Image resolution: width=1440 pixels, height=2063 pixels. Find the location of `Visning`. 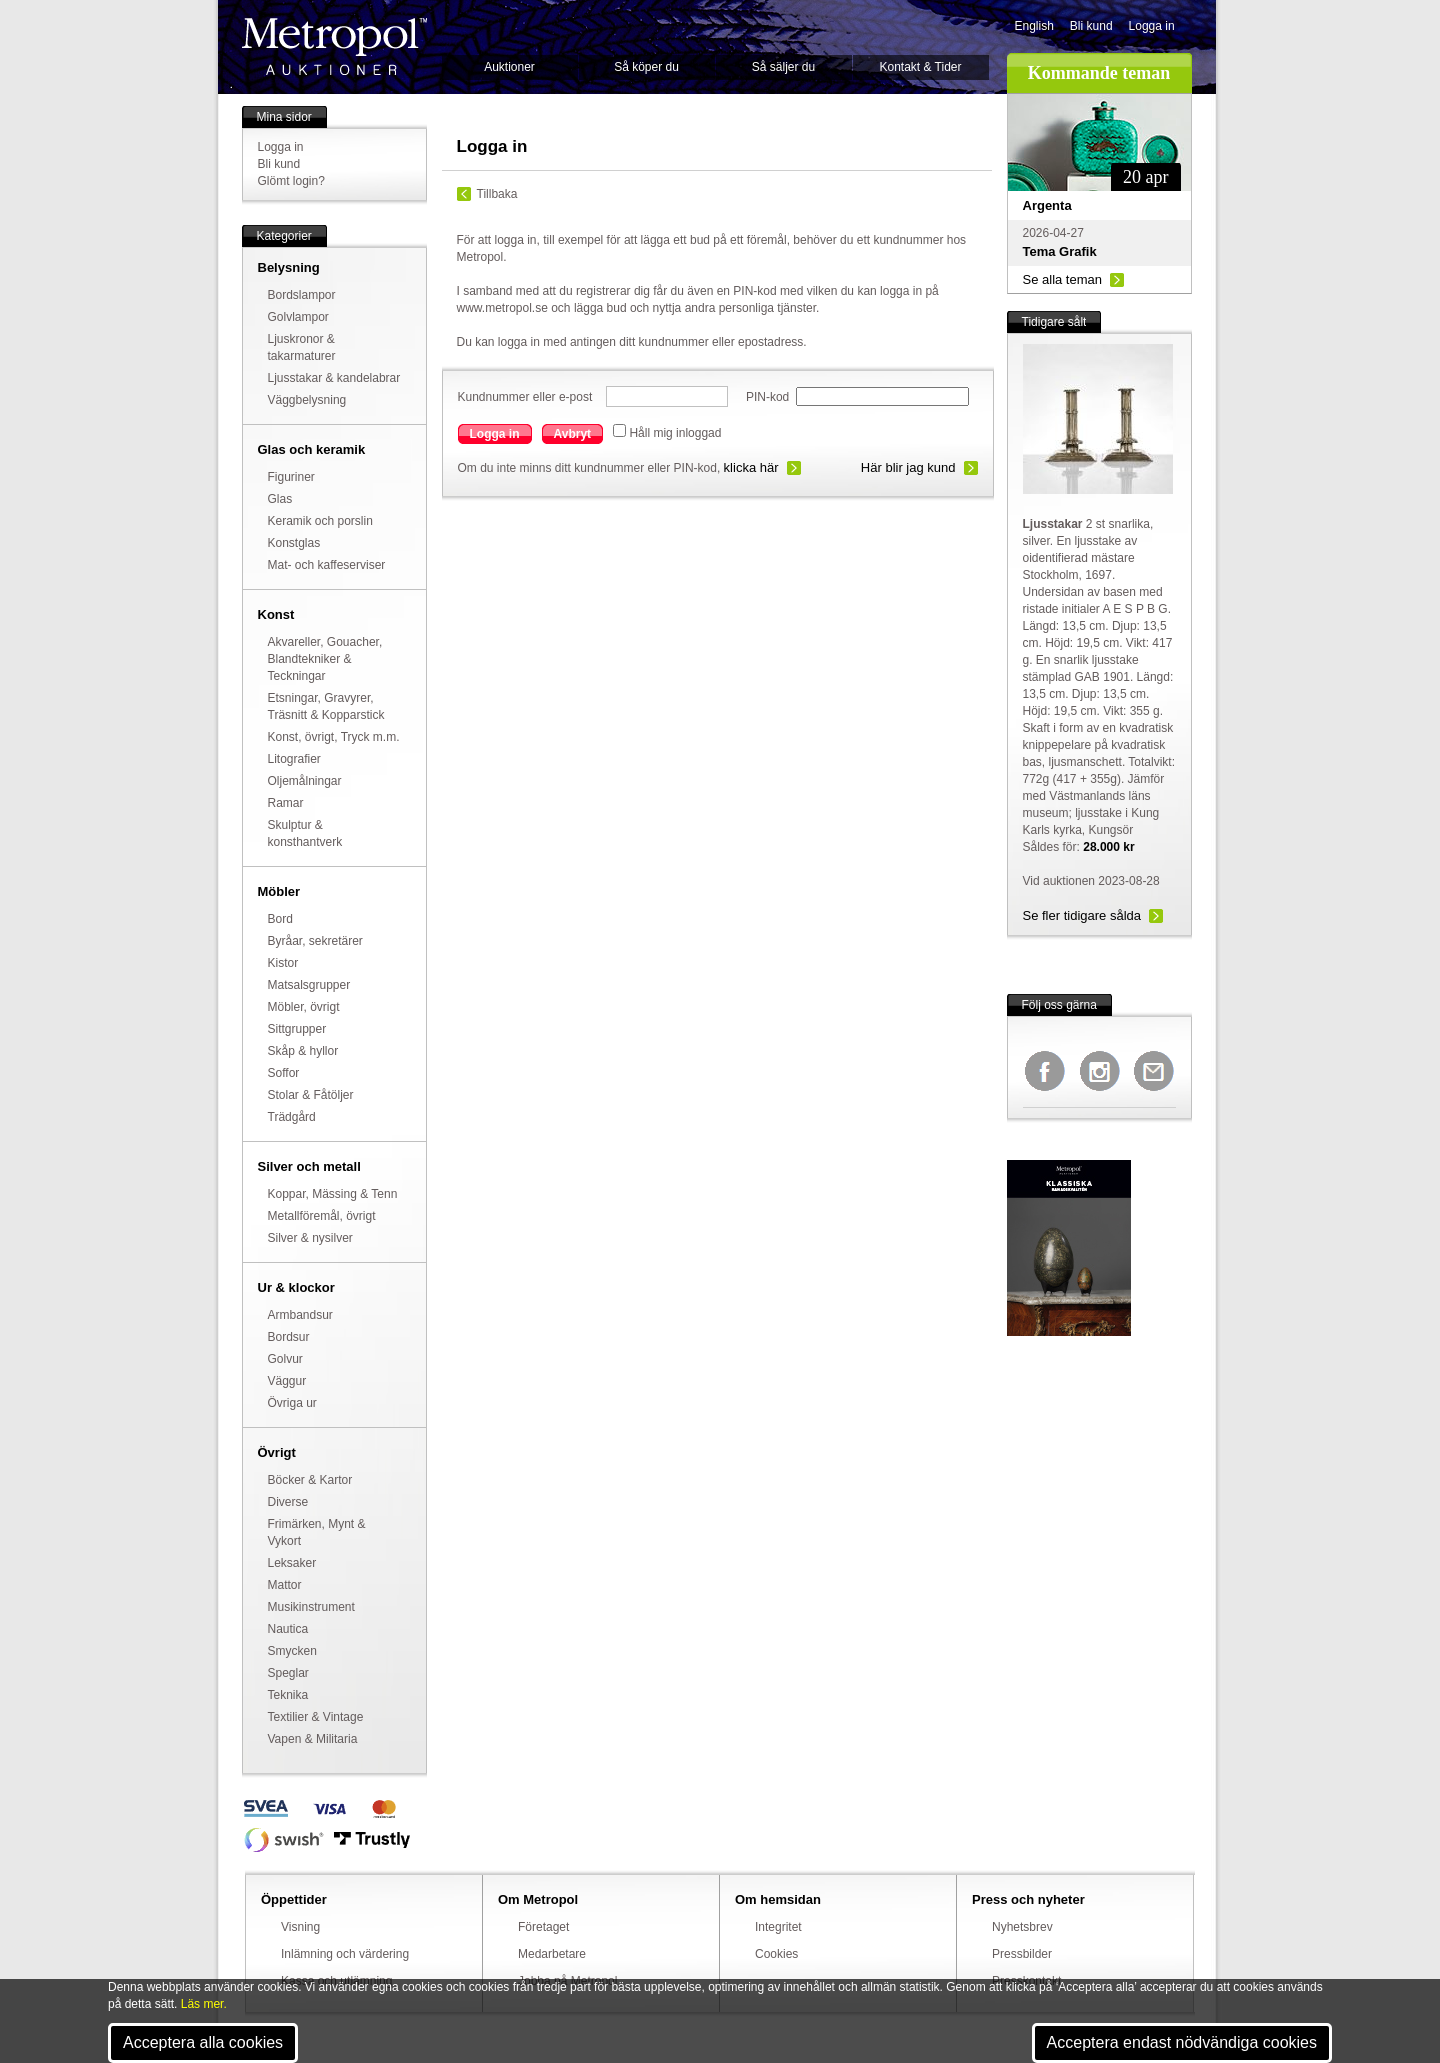

Visning is located at coordinates (300, 1927).